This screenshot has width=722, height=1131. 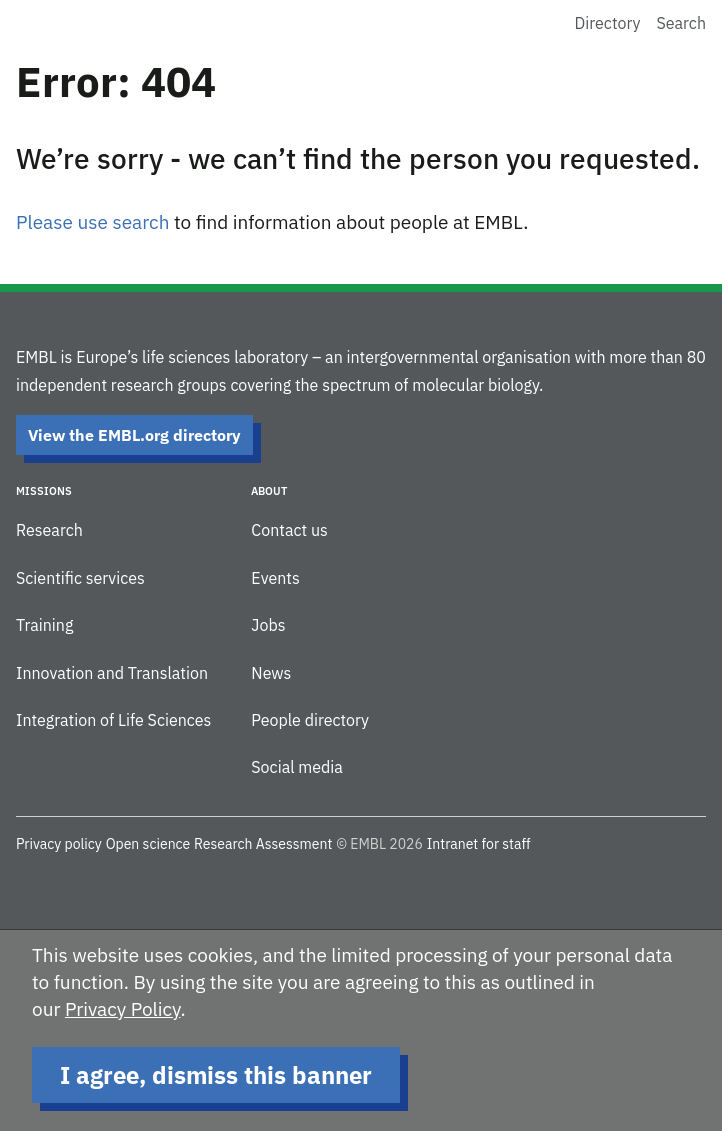 What do you see at coordinates (44, 625) in the screenshot?
I see `Training` at bounding box center [44, 625].